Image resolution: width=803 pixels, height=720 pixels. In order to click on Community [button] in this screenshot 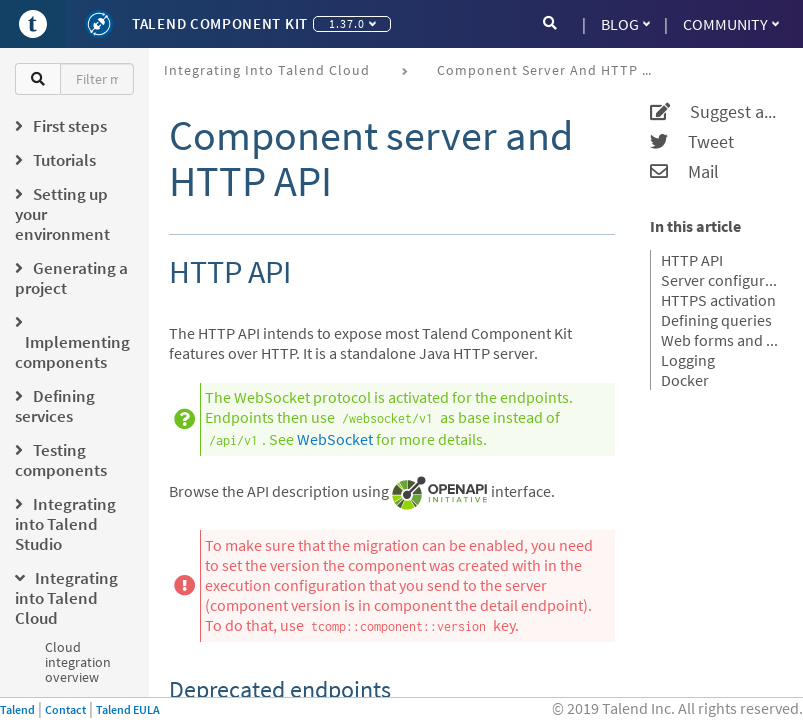, I will do `click(731, 24)`.